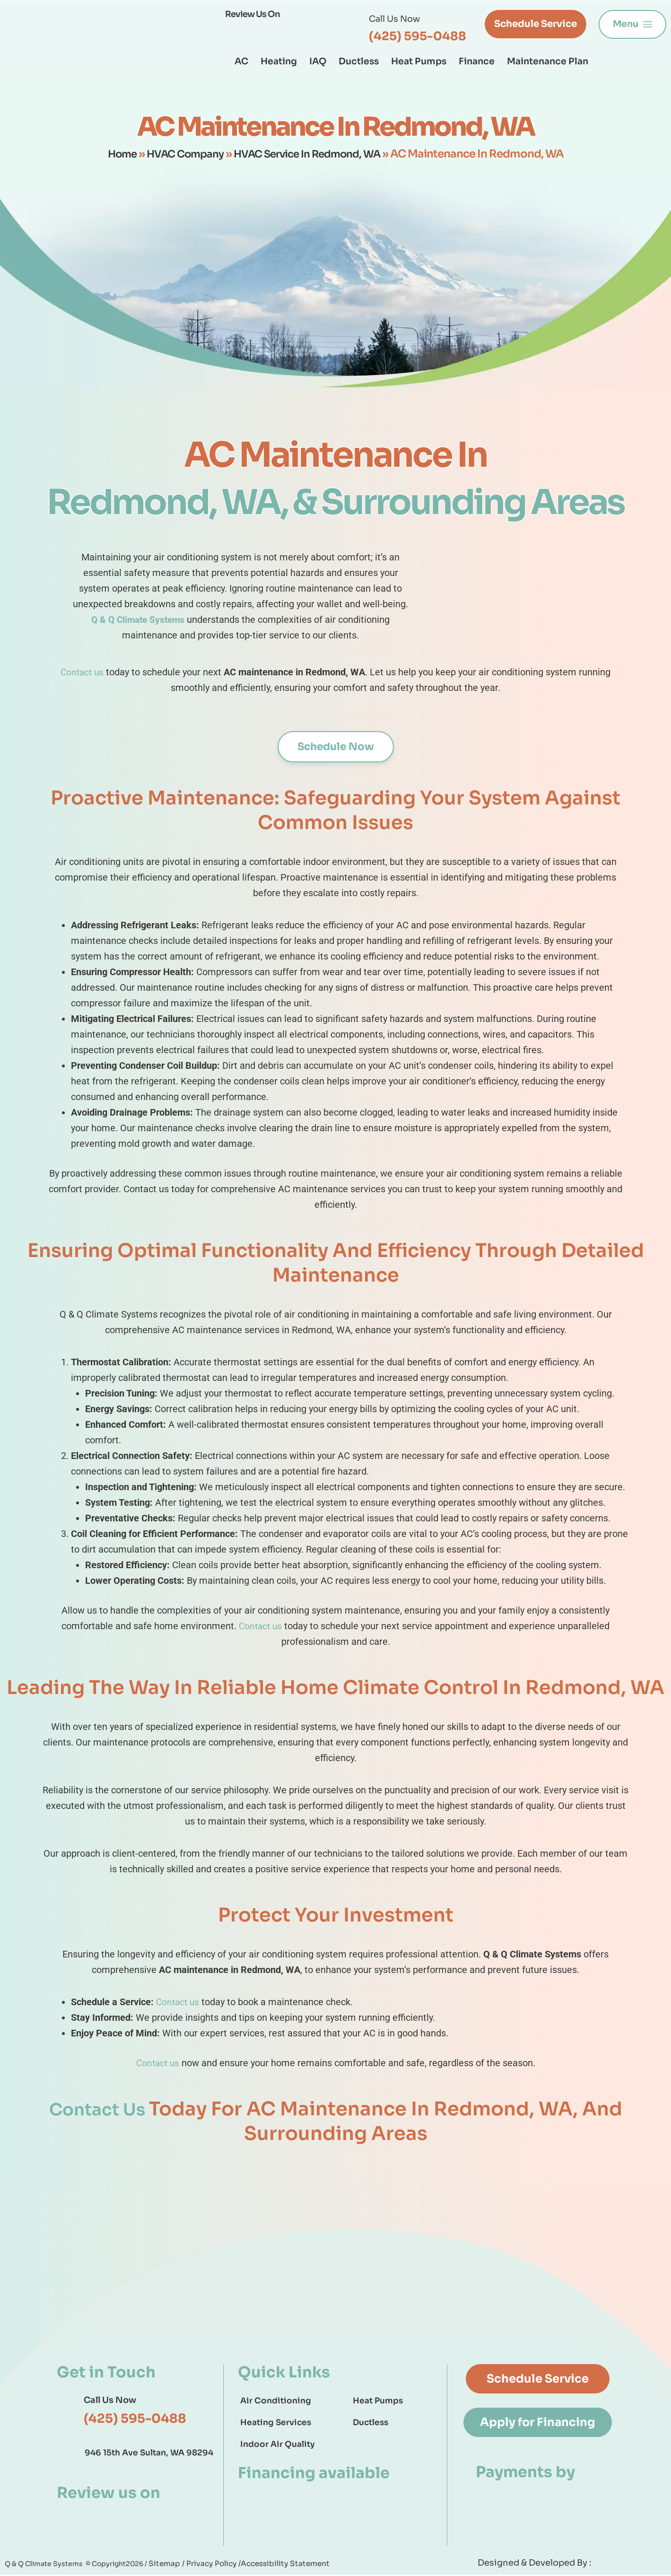 Image resolution: width=671 pixels, height=2576 pixels. What do you see at coordinates (163, 2565) in the screenshot?
I see `Sitemap` at bounding box center [163, 2565].